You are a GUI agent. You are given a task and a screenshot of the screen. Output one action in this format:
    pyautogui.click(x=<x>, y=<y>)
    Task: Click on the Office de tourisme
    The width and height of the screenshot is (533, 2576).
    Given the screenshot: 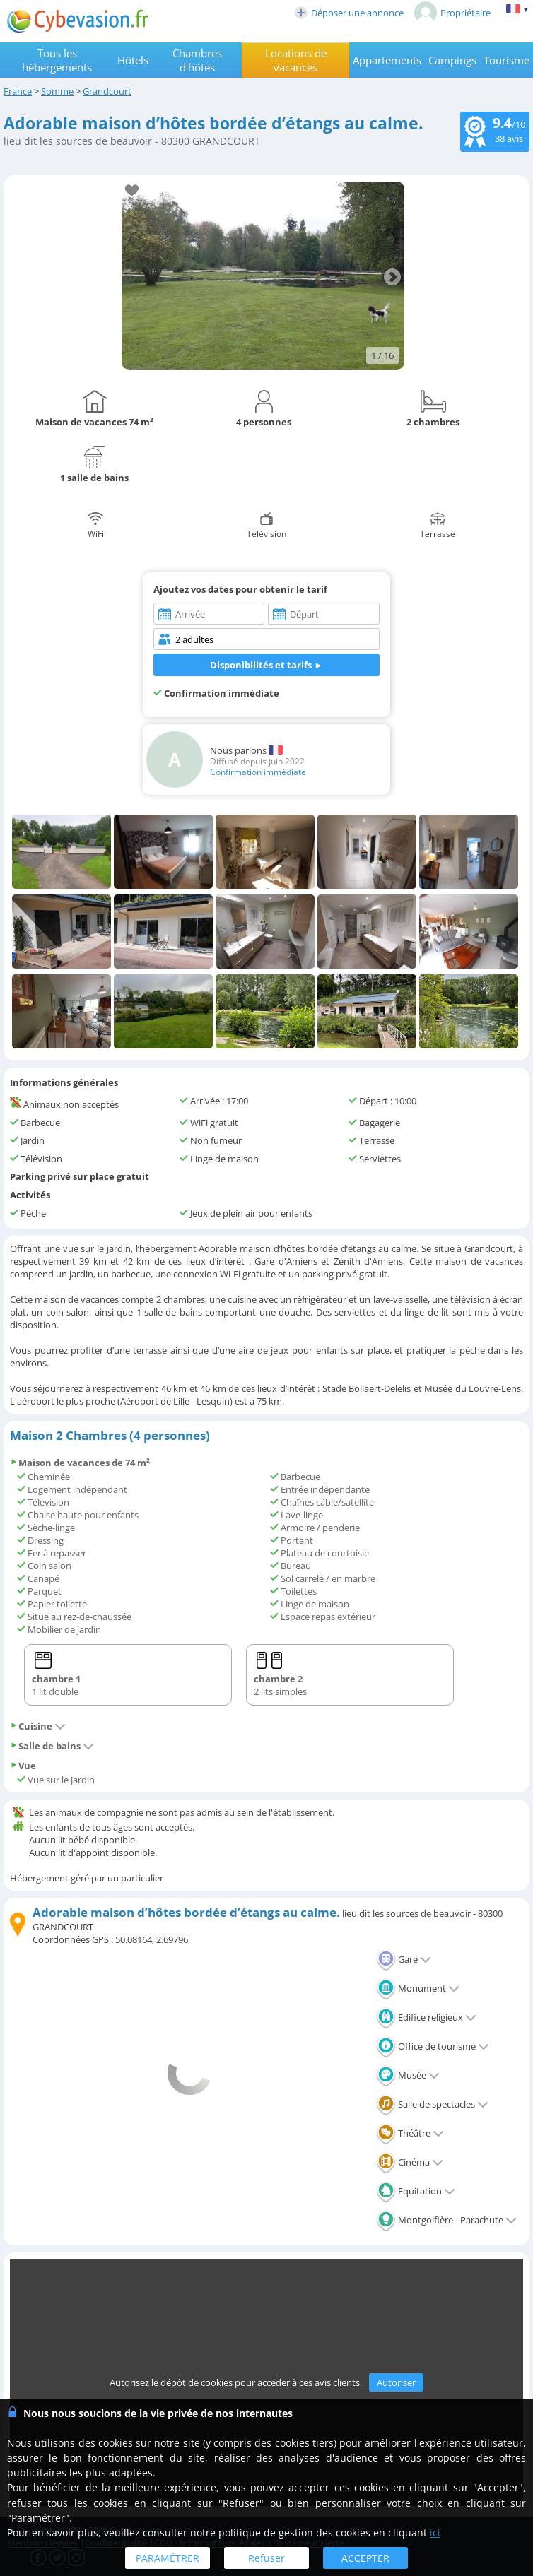 What is the action you would take?
    pyautogui.click(x=432, y=2046)
    